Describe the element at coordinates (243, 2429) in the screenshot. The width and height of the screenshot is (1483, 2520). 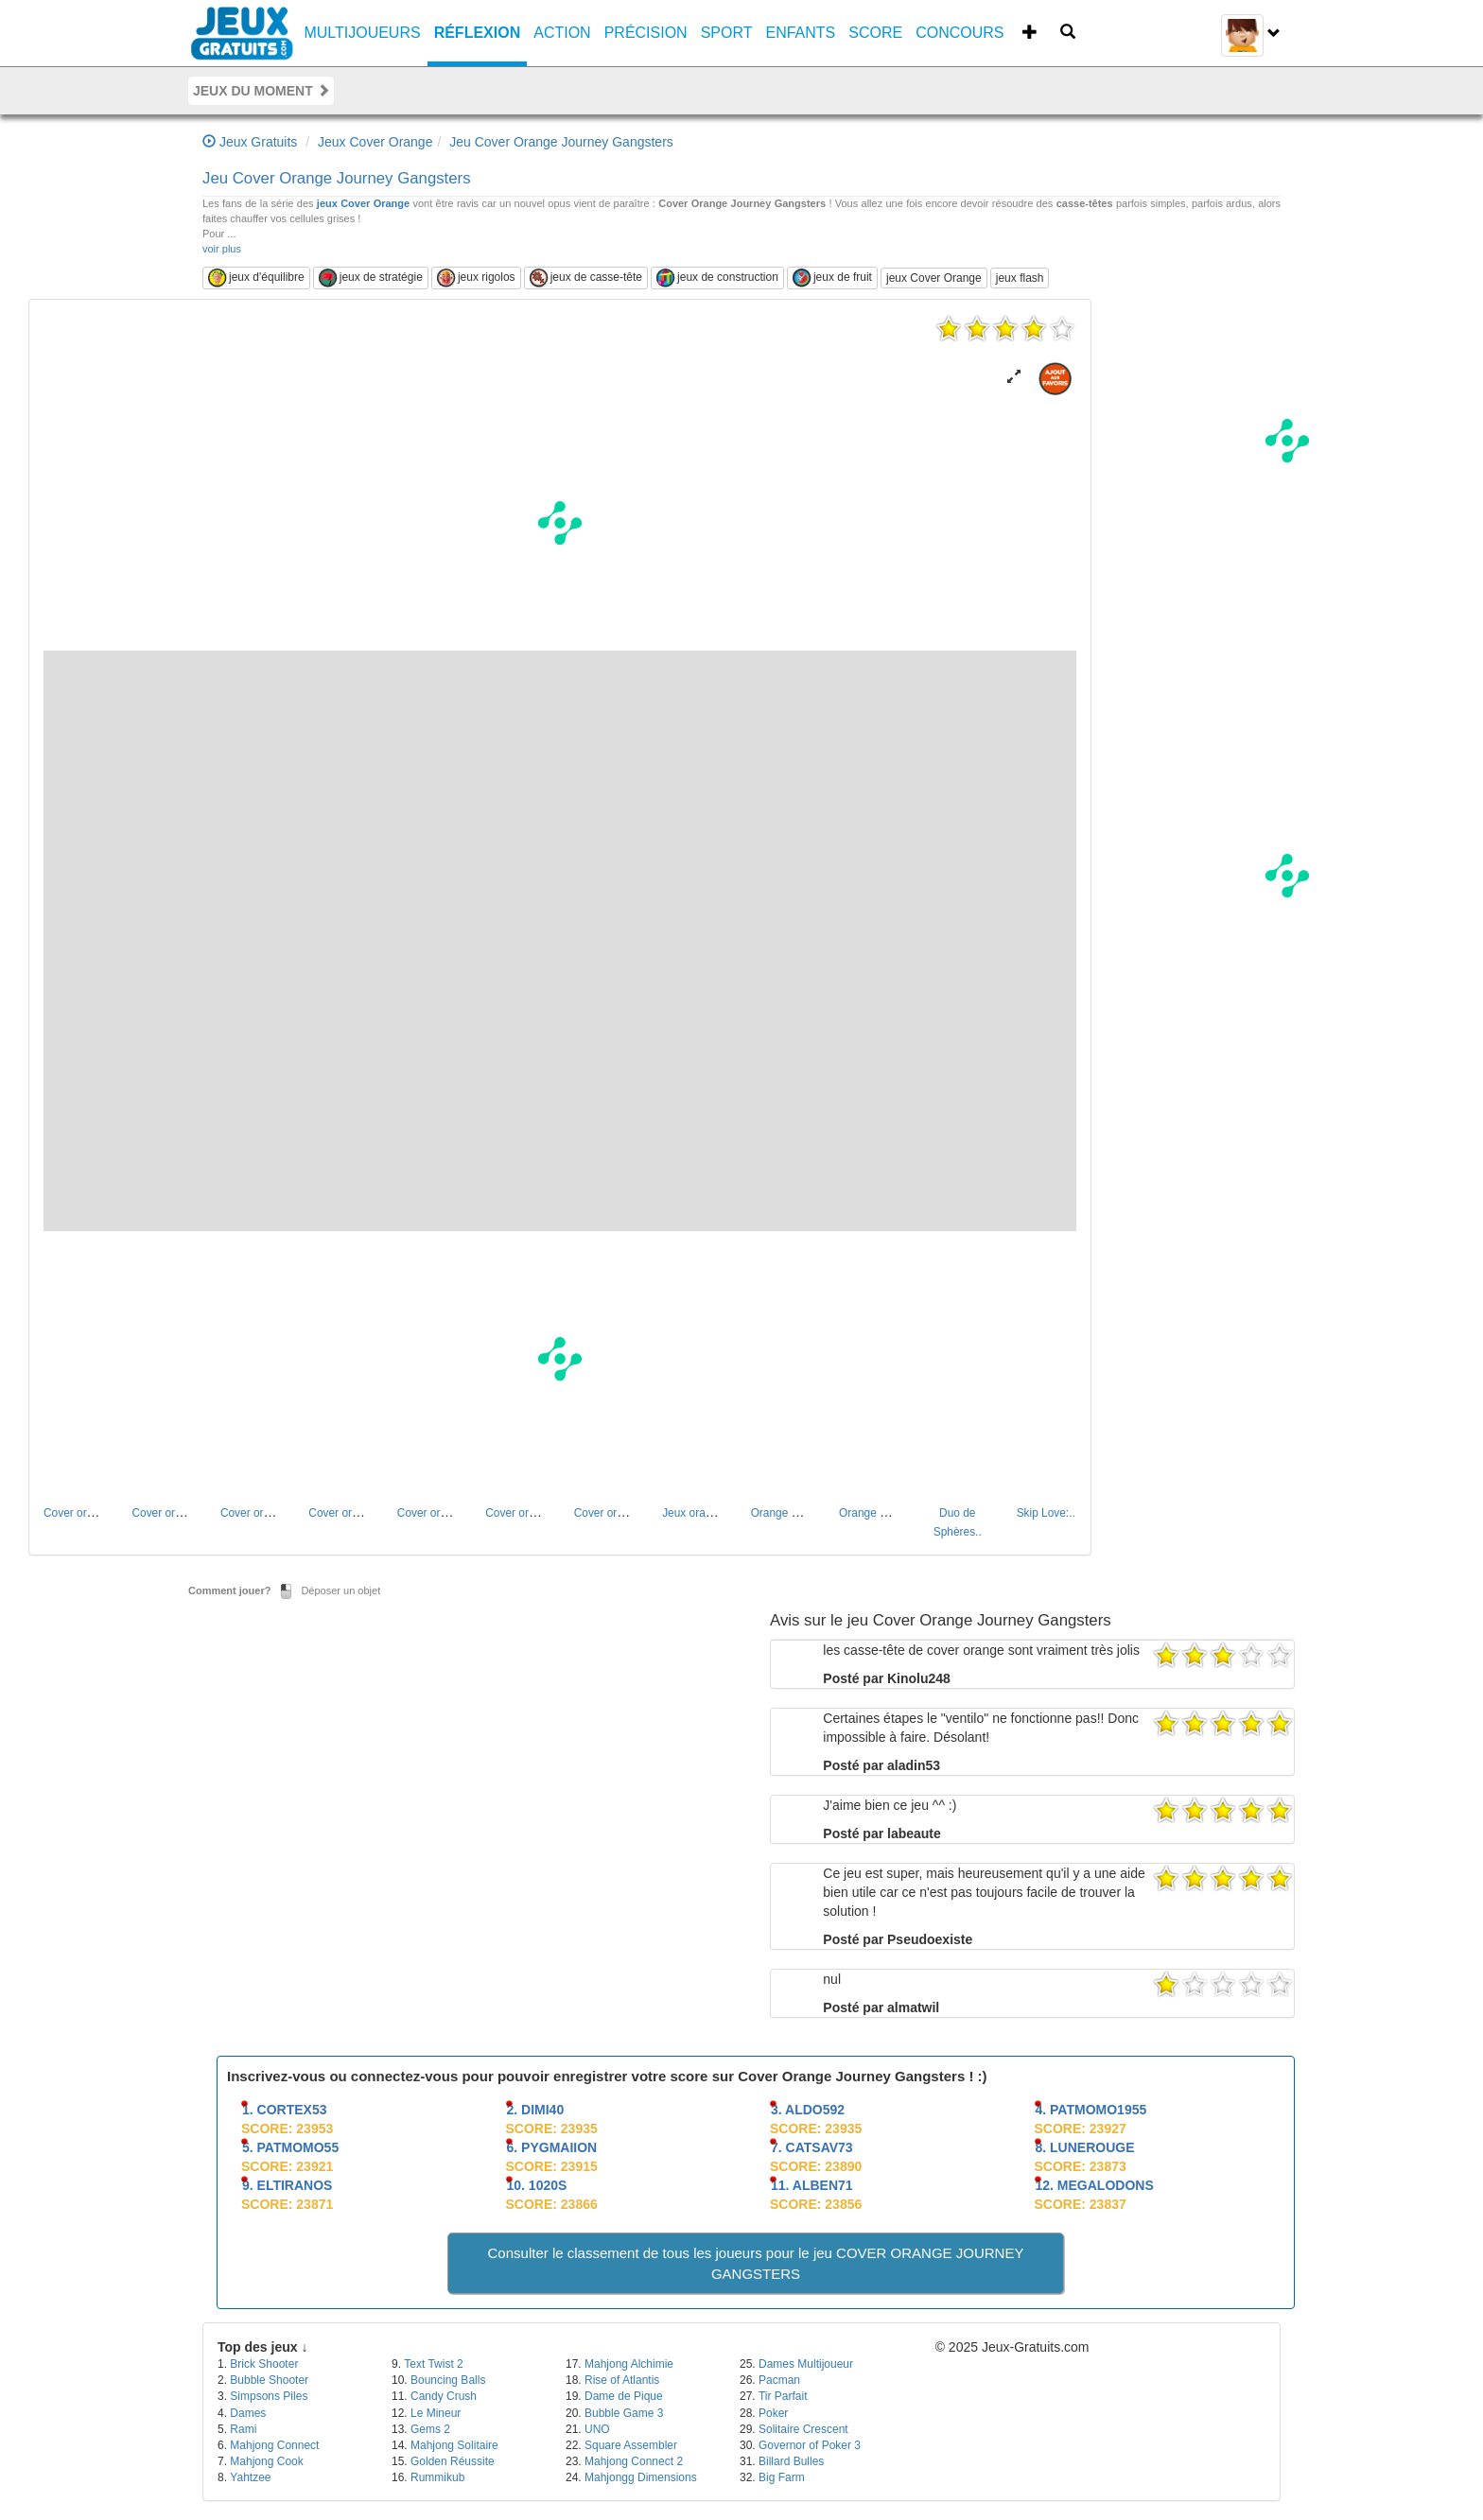
I see `Rami` at that location.